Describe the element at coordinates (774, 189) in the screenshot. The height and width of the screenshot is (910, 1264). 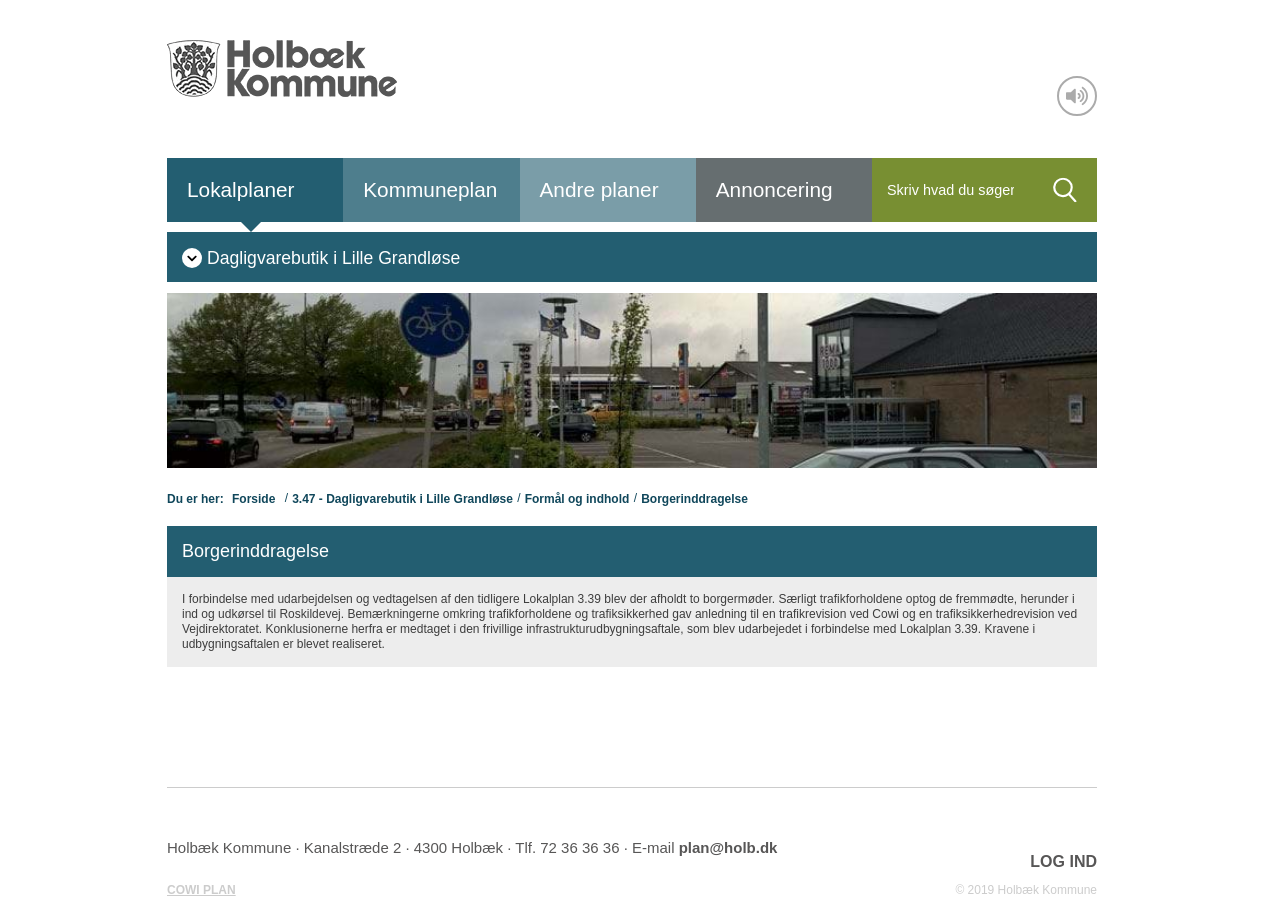
I see `Annoncering` at that location.